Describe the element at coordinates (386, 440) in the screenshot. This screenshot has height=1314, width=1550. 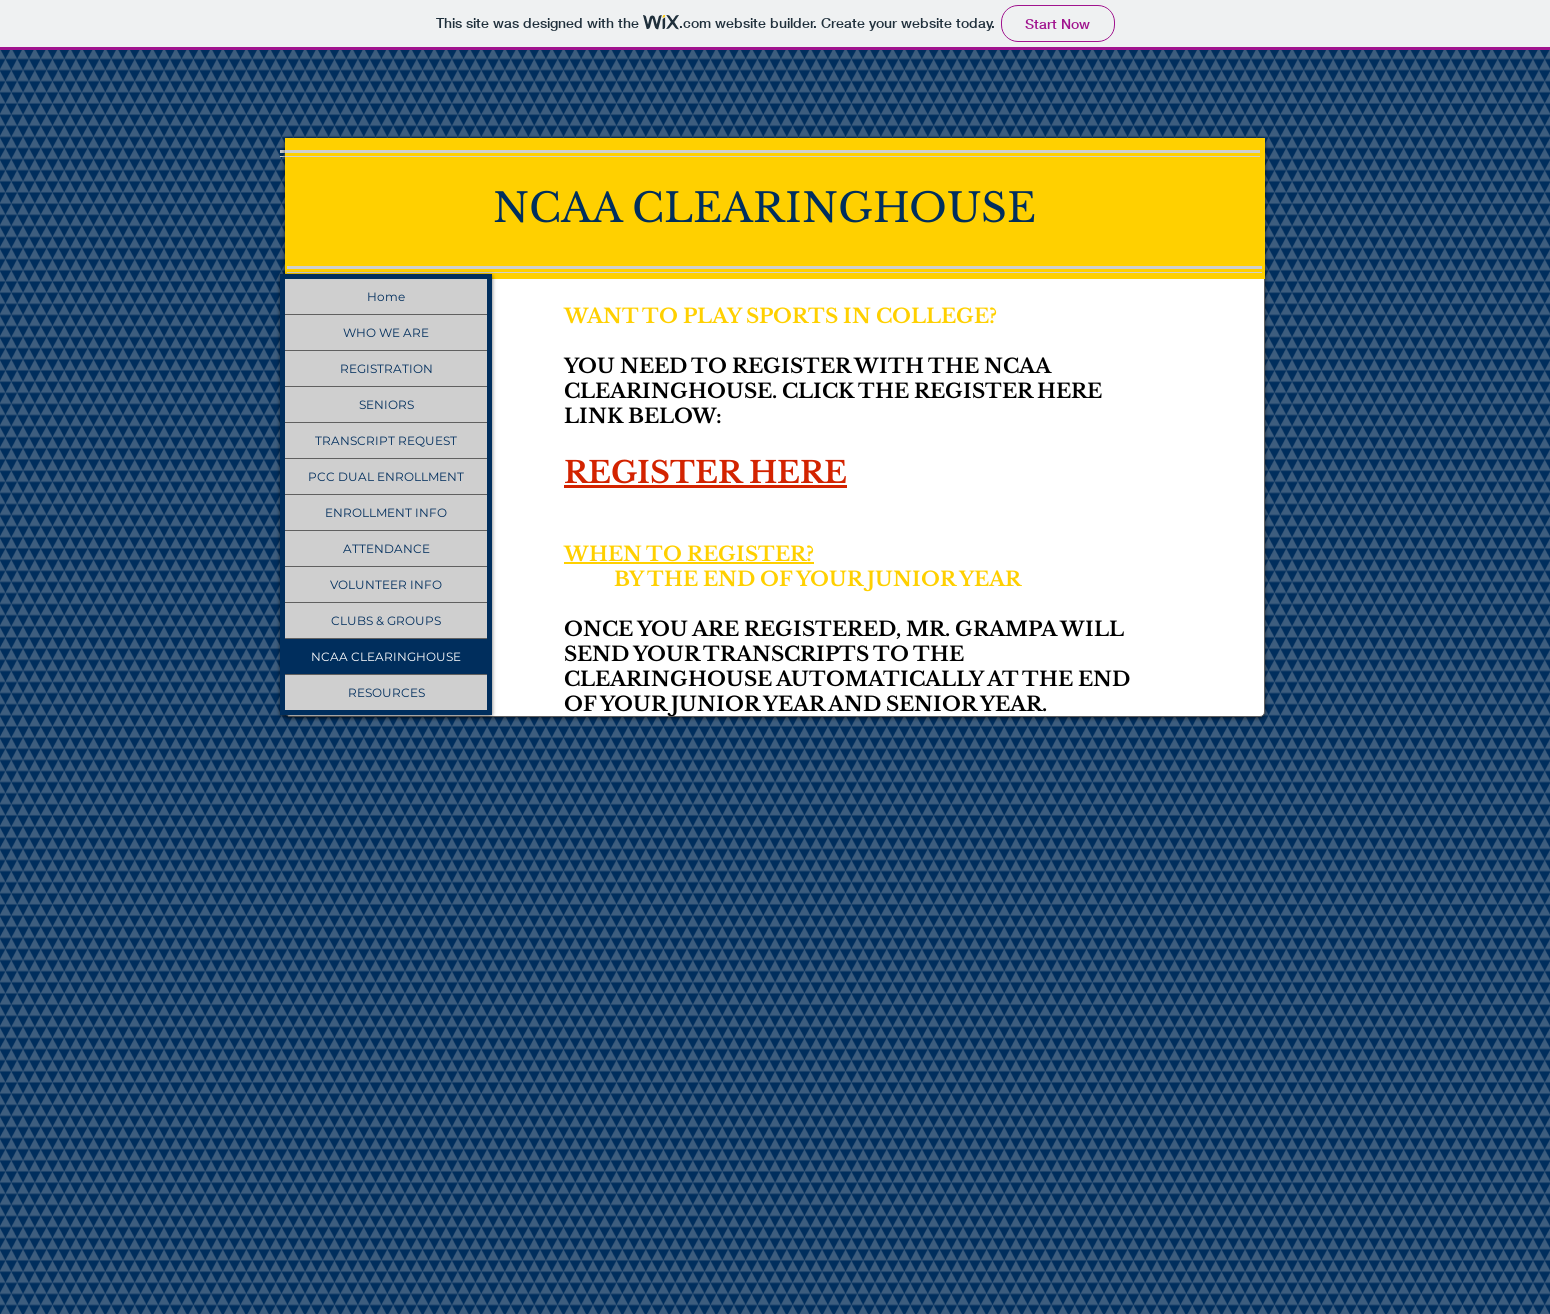
I see `TRANSCRIPT REQUEST` at that location.